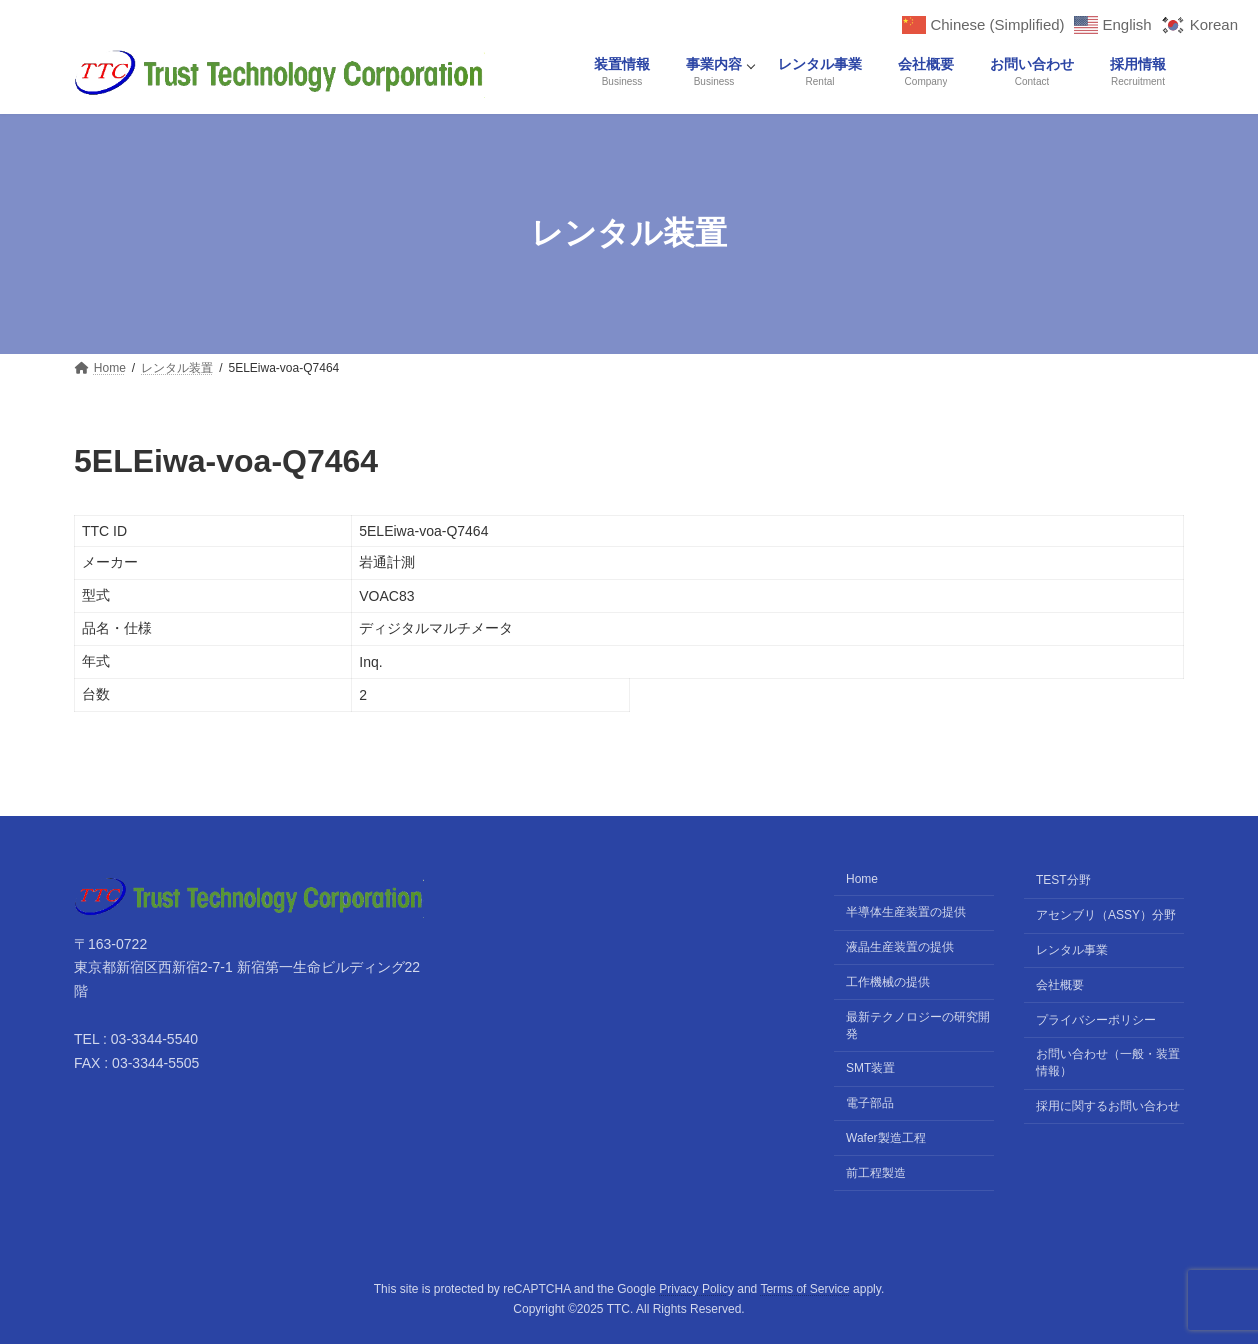  What do you see at coordinates (1072, 950) in the screenshot?
I see `レンタル事業` at bounding box center [1072, 950].